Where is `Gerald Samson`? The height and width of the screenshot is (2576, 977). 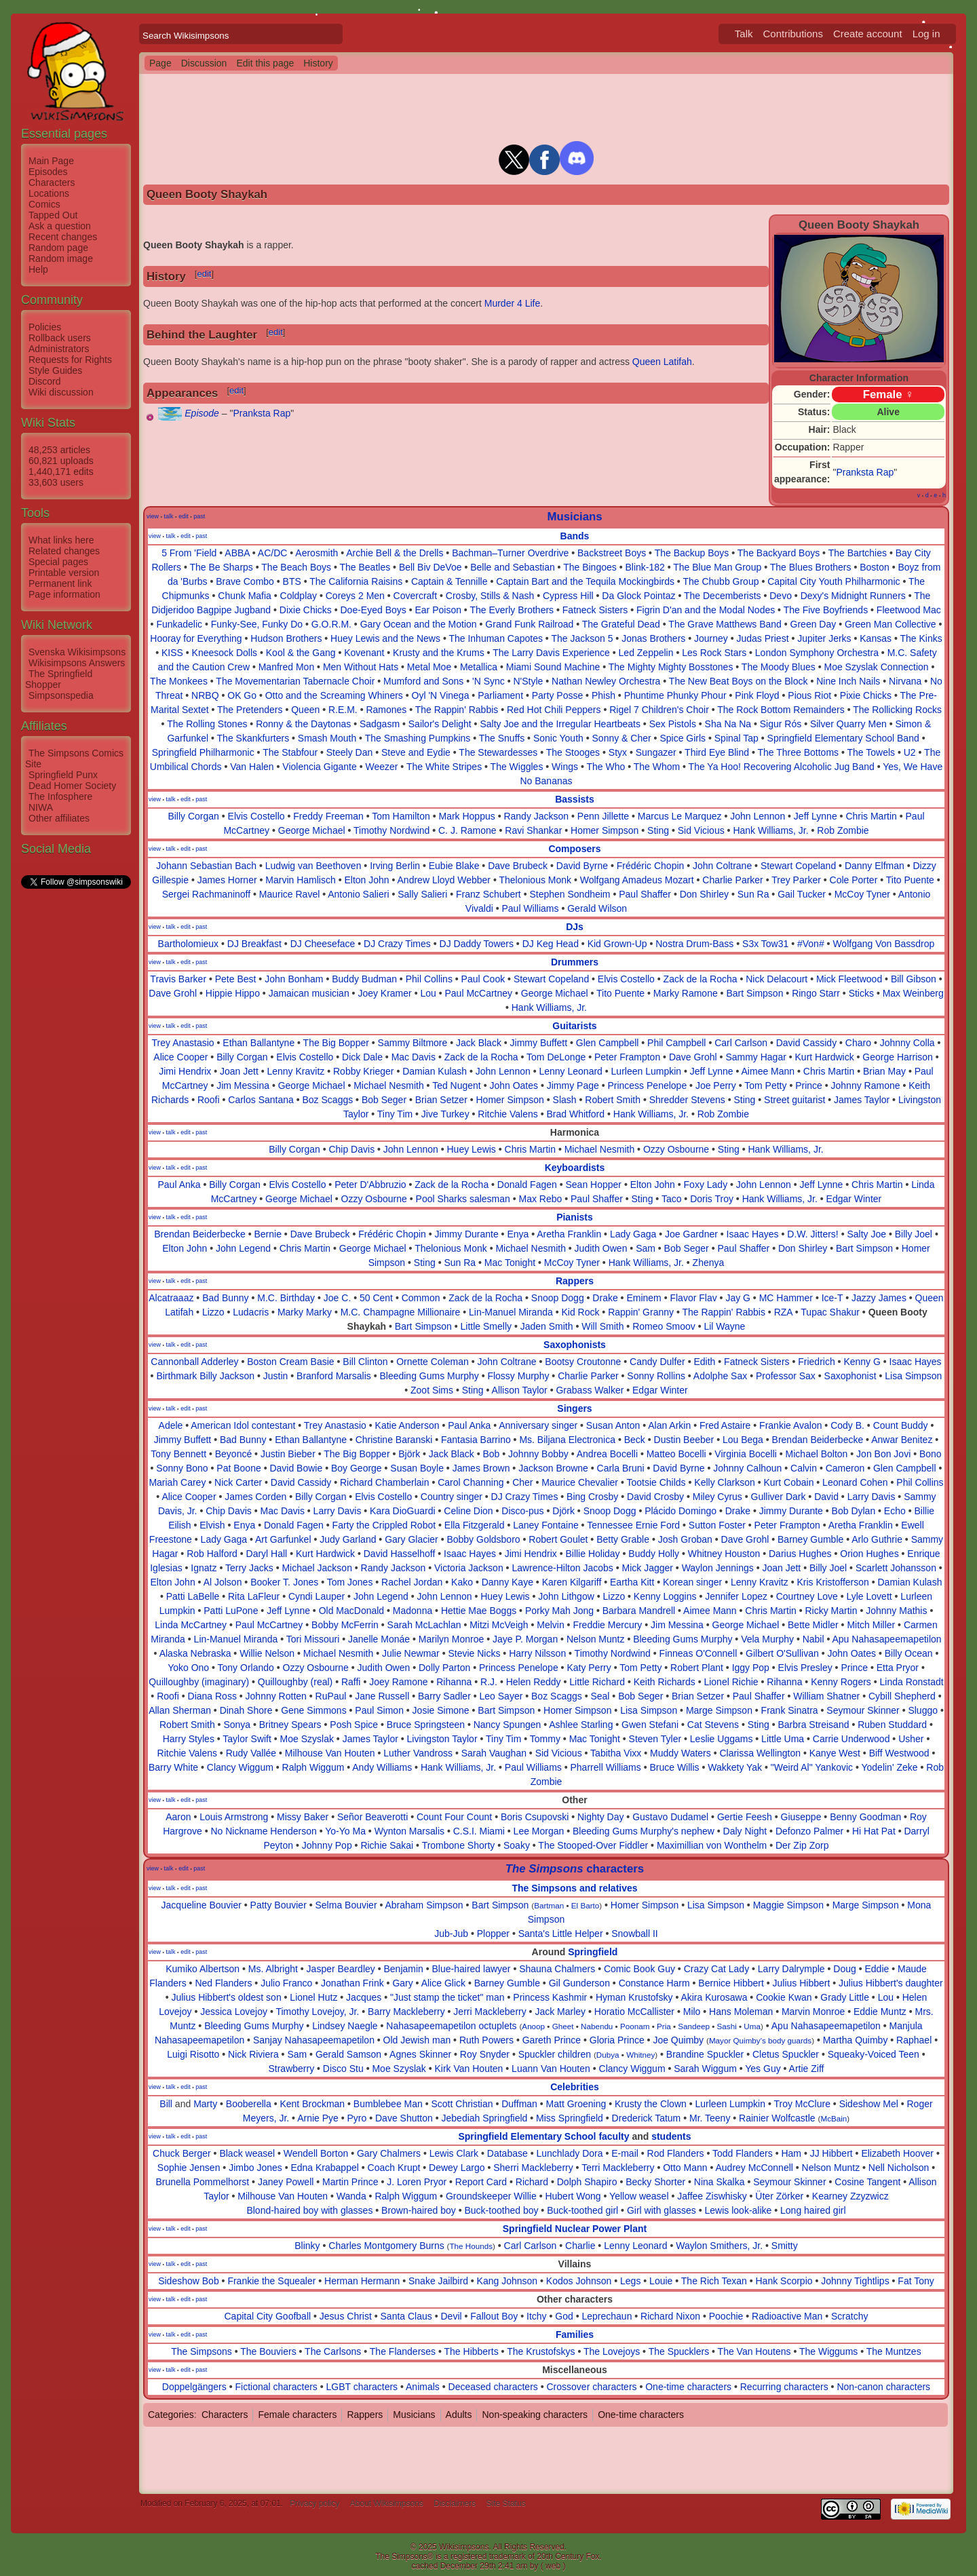 Gerald Samson is located at coordinates (348, 2054).